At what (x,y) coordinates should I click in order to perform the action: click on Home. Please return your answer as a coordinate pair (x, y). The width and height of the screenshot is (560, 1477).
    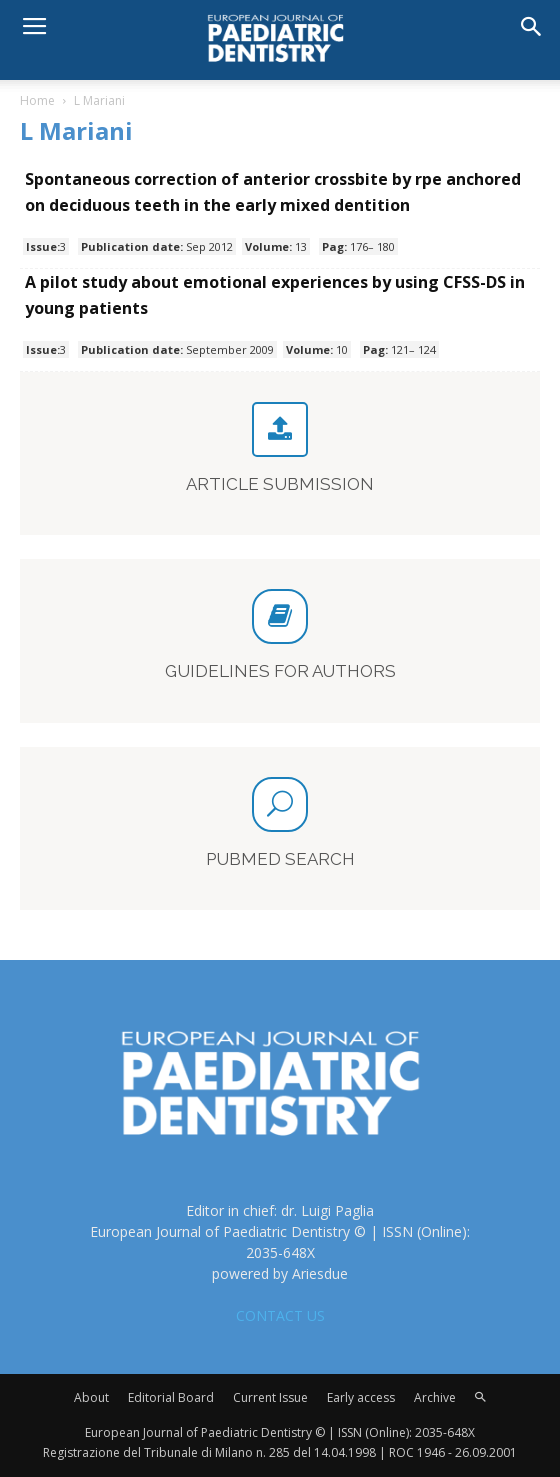
    Looking at the image, I should click on (37, 100).